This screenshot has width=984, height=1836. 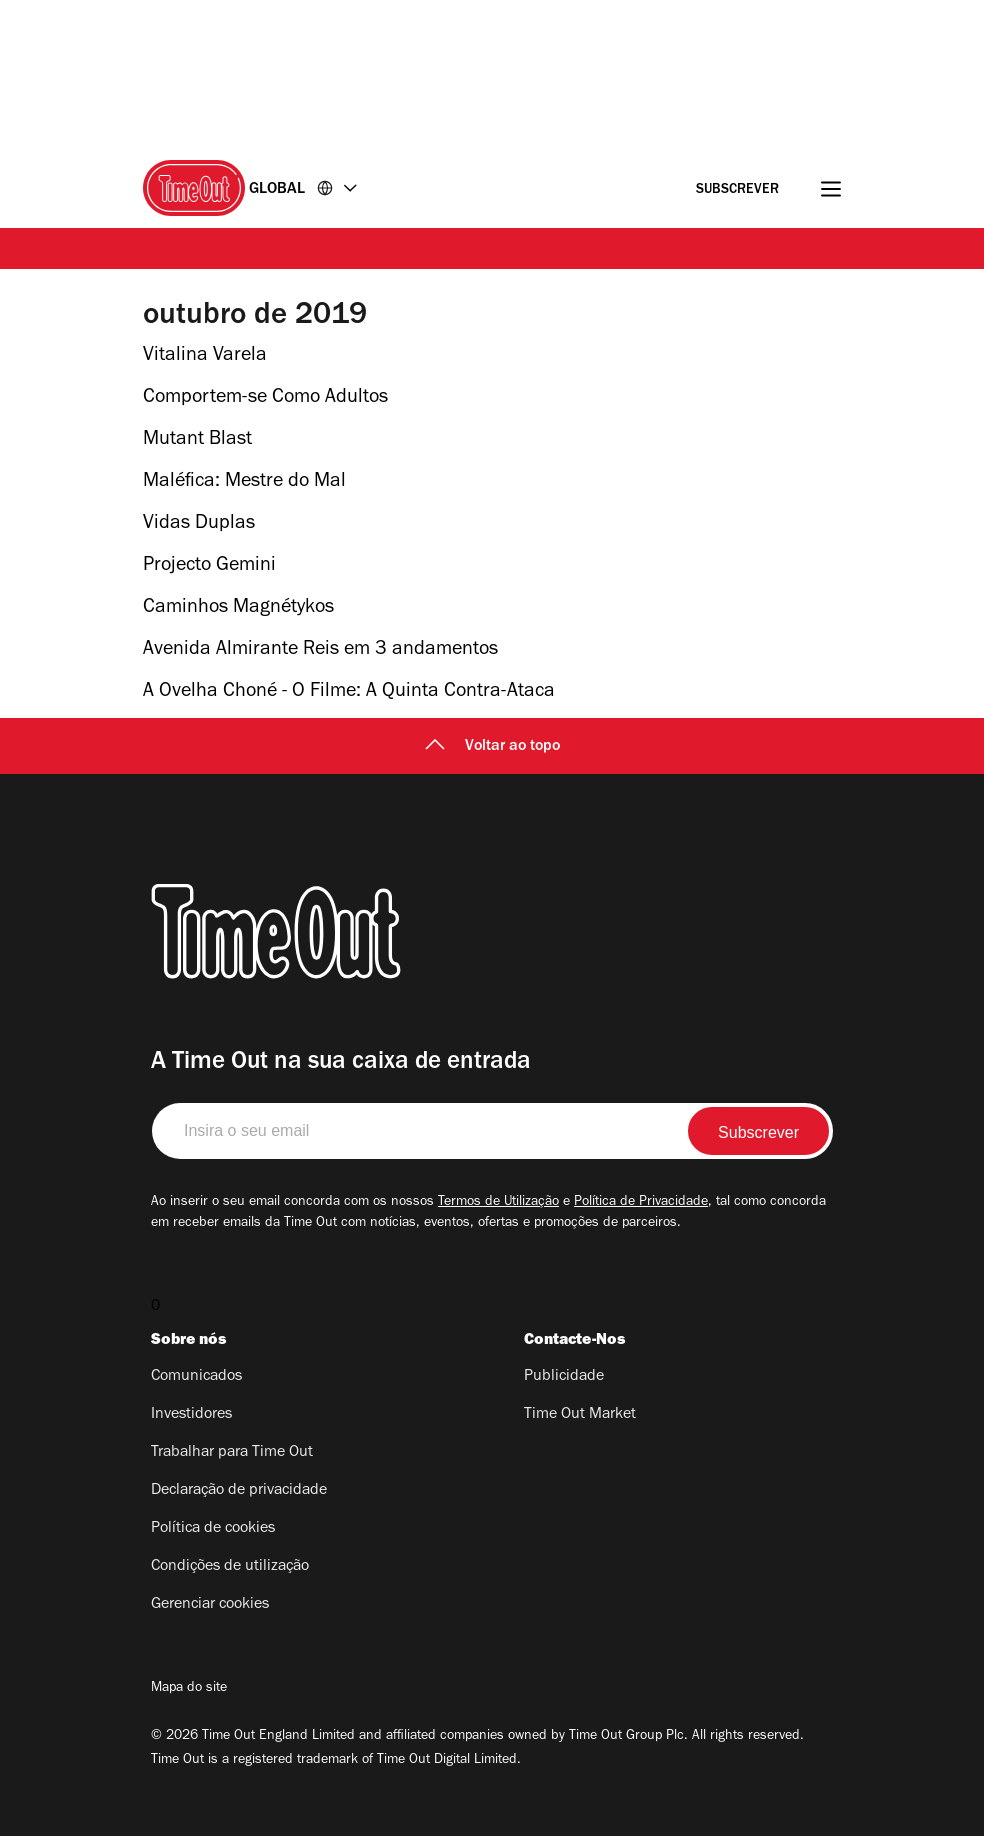 What do you see at coordinates (492, 747) in the screenshot?
I see `Voltar ao topo` at bounding box center [492, 747].